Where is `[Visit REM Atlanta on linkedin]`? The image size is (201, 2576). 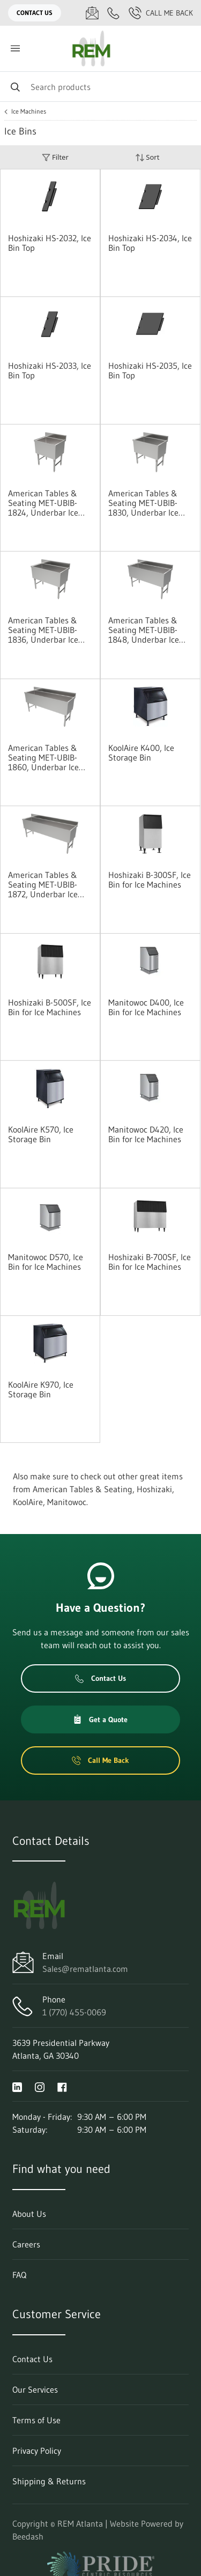
[Visit REM Atlanta on linkedin] is located at coordinates (17, 2086).